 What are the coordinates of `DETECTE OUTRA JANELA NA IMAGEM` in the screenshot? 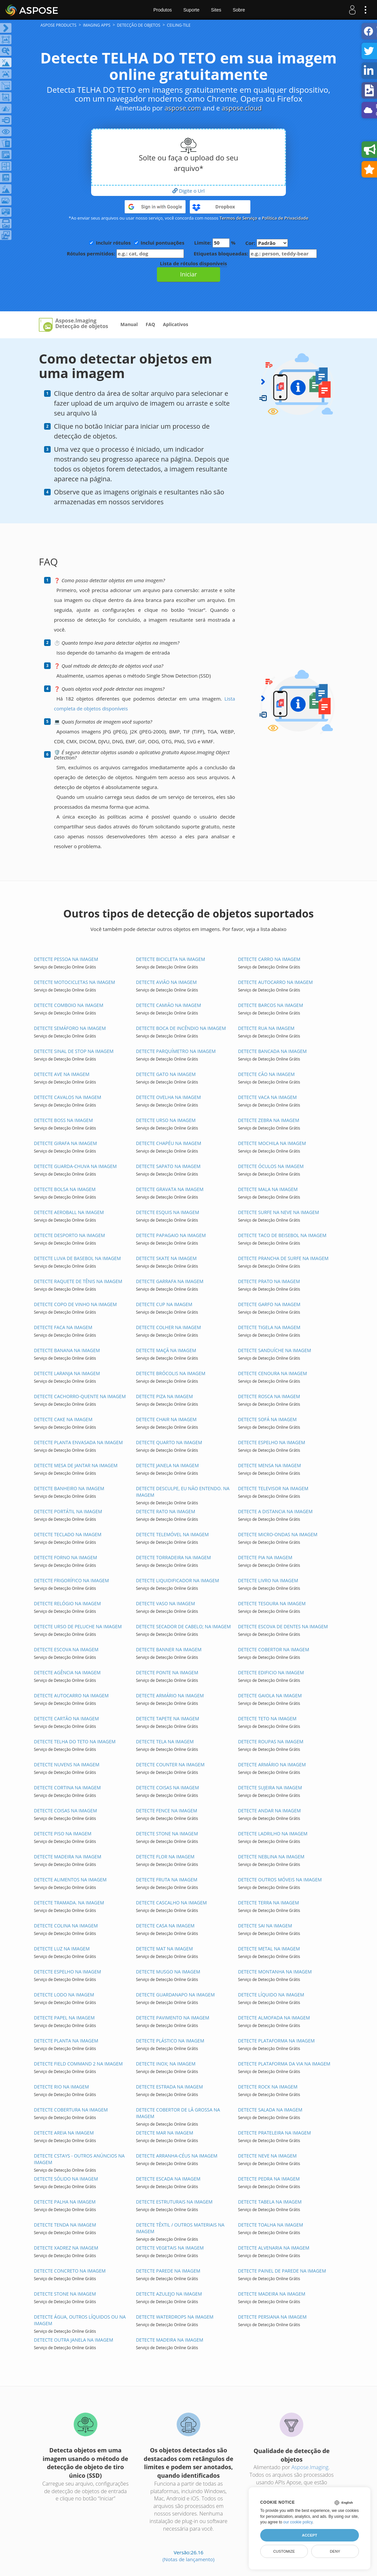 It's located at (73, 2340).